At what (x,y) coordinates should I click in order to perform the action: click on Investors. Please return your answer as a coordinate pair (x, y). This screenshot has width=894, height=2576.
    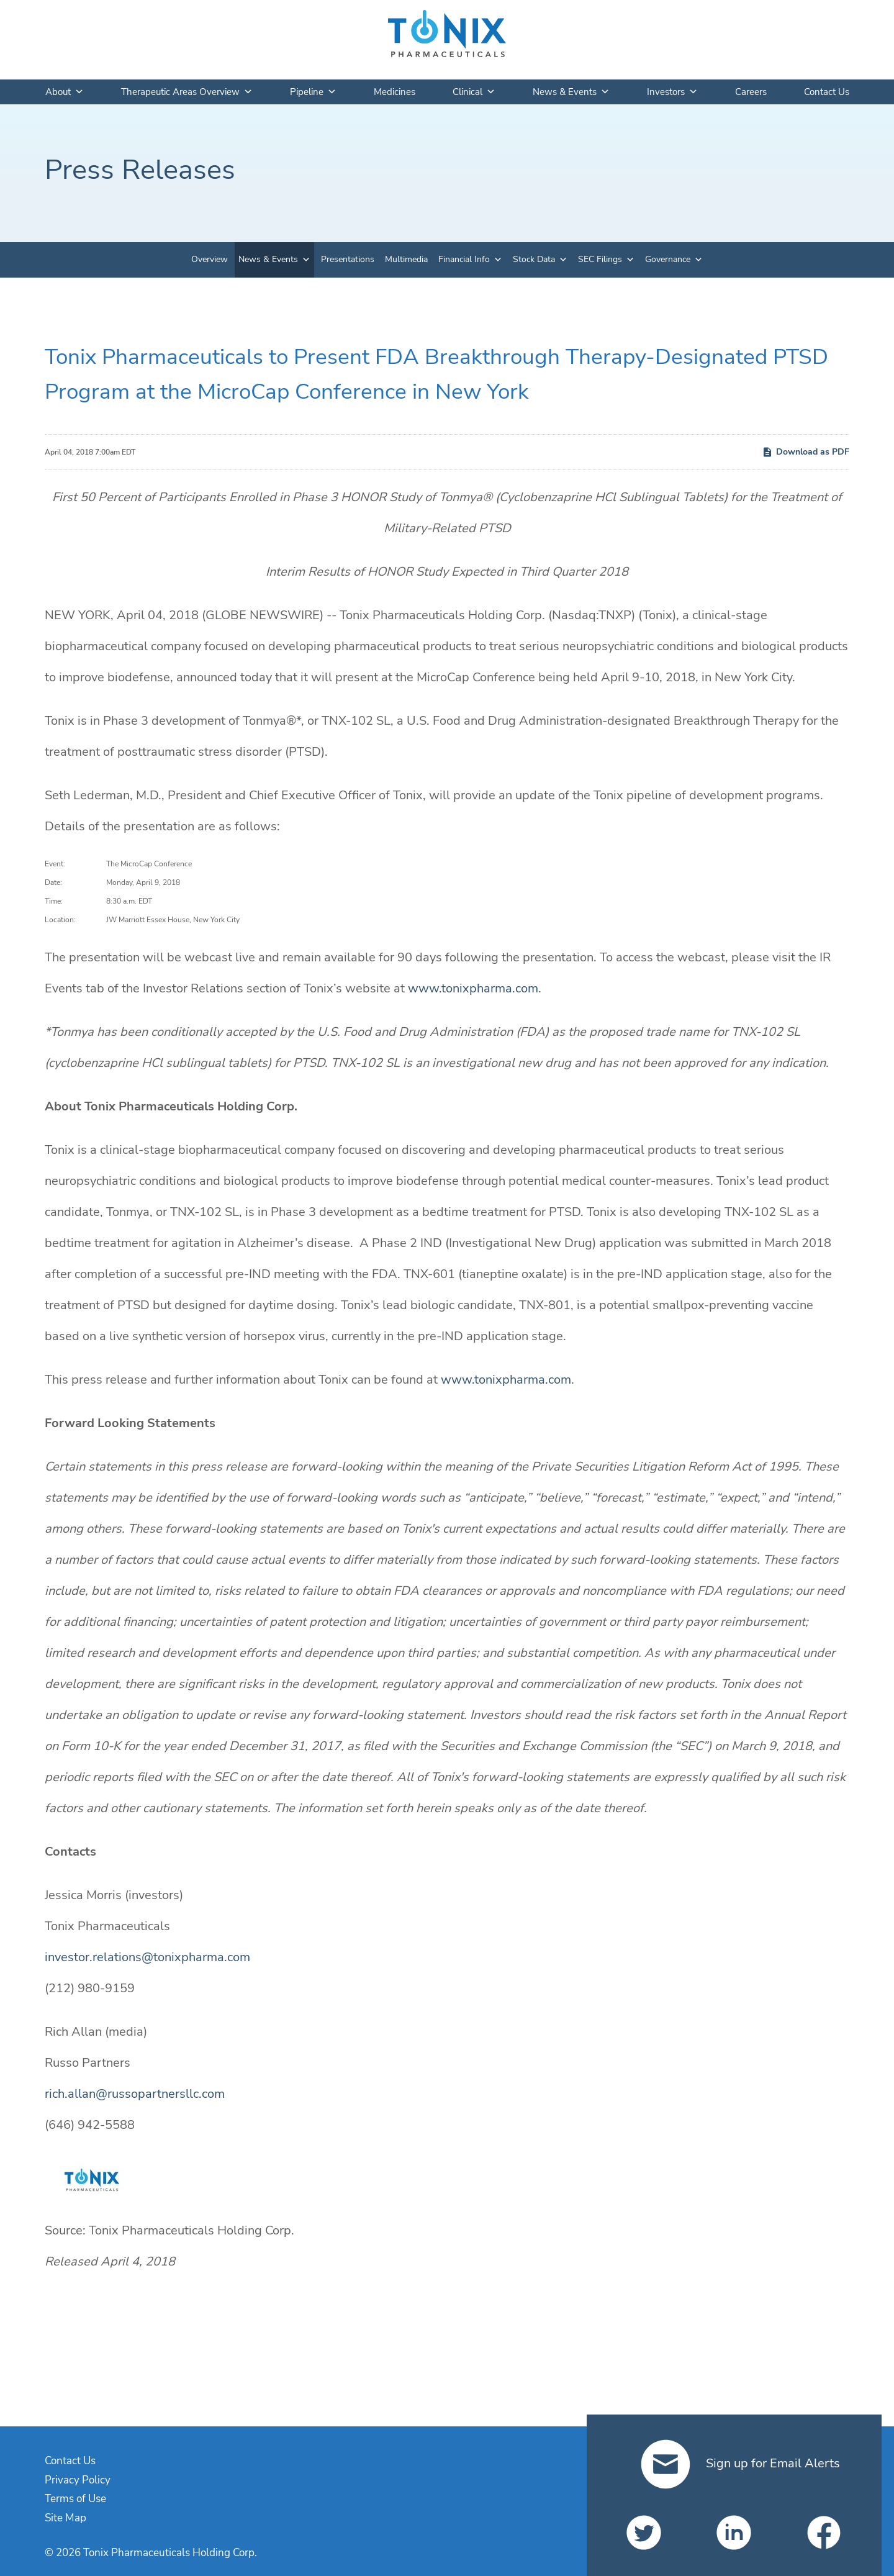
    Looking at the image, I should click on (672, 92).